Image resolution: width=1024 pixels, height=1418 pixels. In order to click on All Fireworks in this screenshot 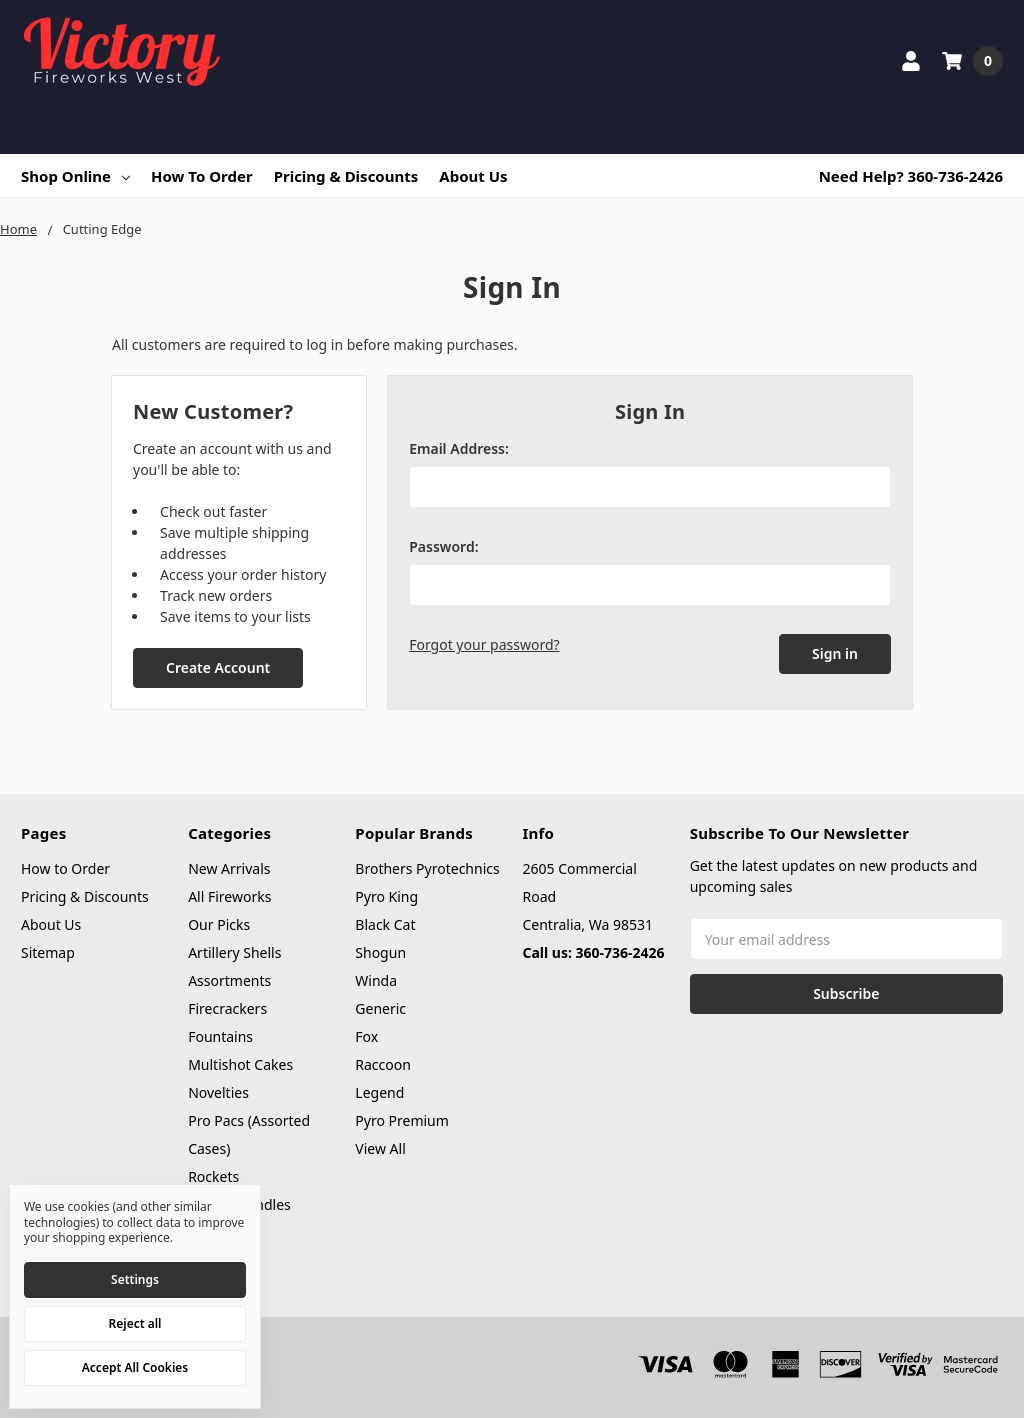, I will do `click(229, 896)`.